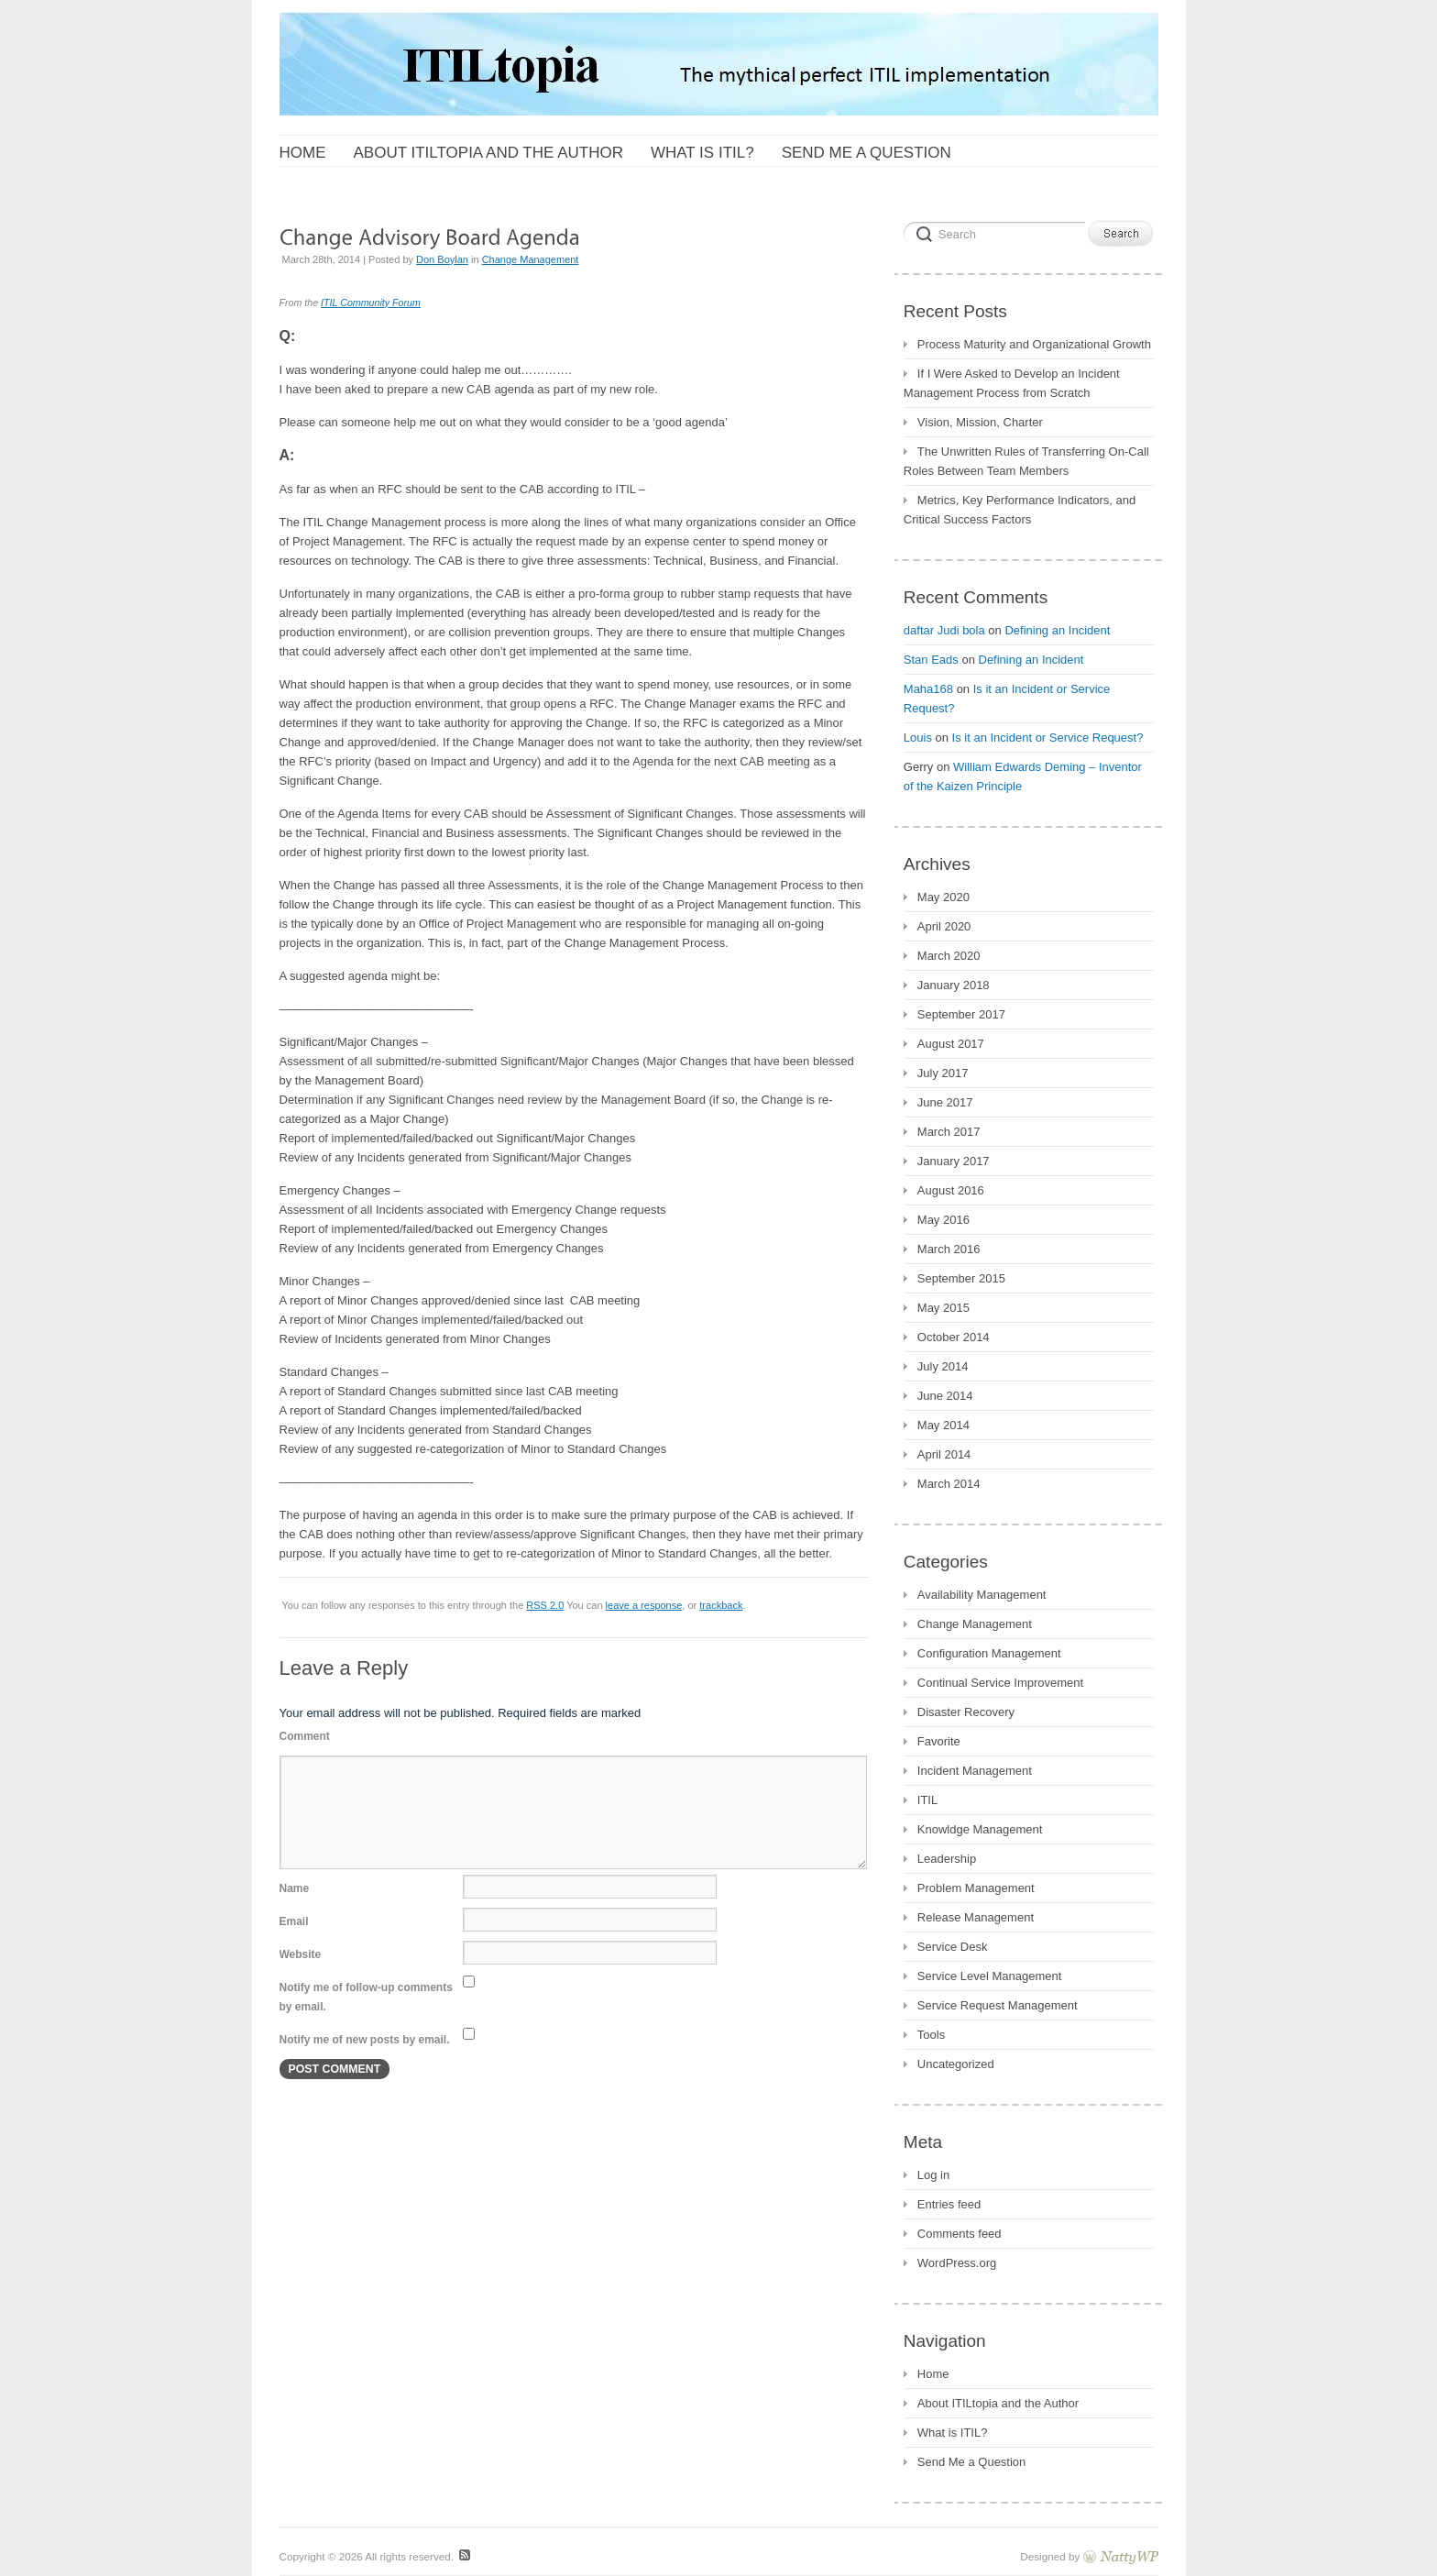 This screenshot has height=2576, width=1437. What do you see at coordinates (961, 1014) in the screenshot?
I see `September 2017` at bounding box center [961, 1014].